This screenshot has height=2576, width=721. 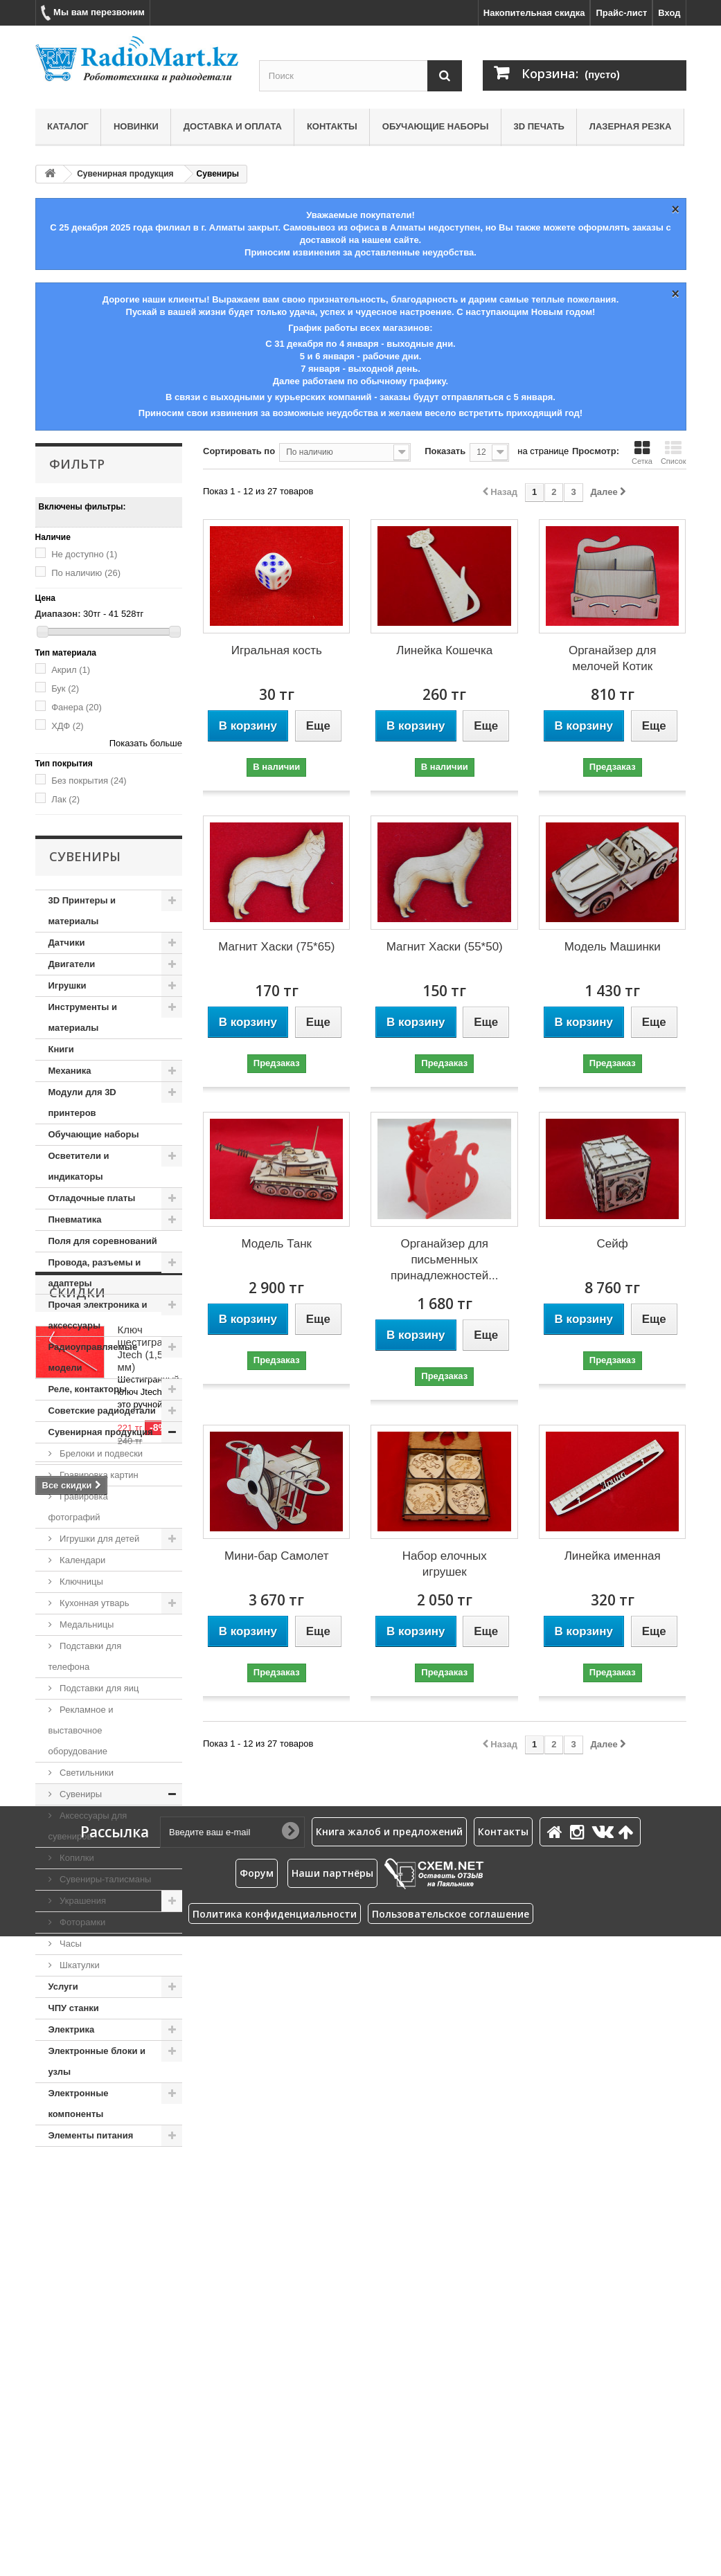 What do you see at coordinates (82, 910) in the screenshot?
I see `3D Принтеры и материалы` at bounding box center [82, 910].